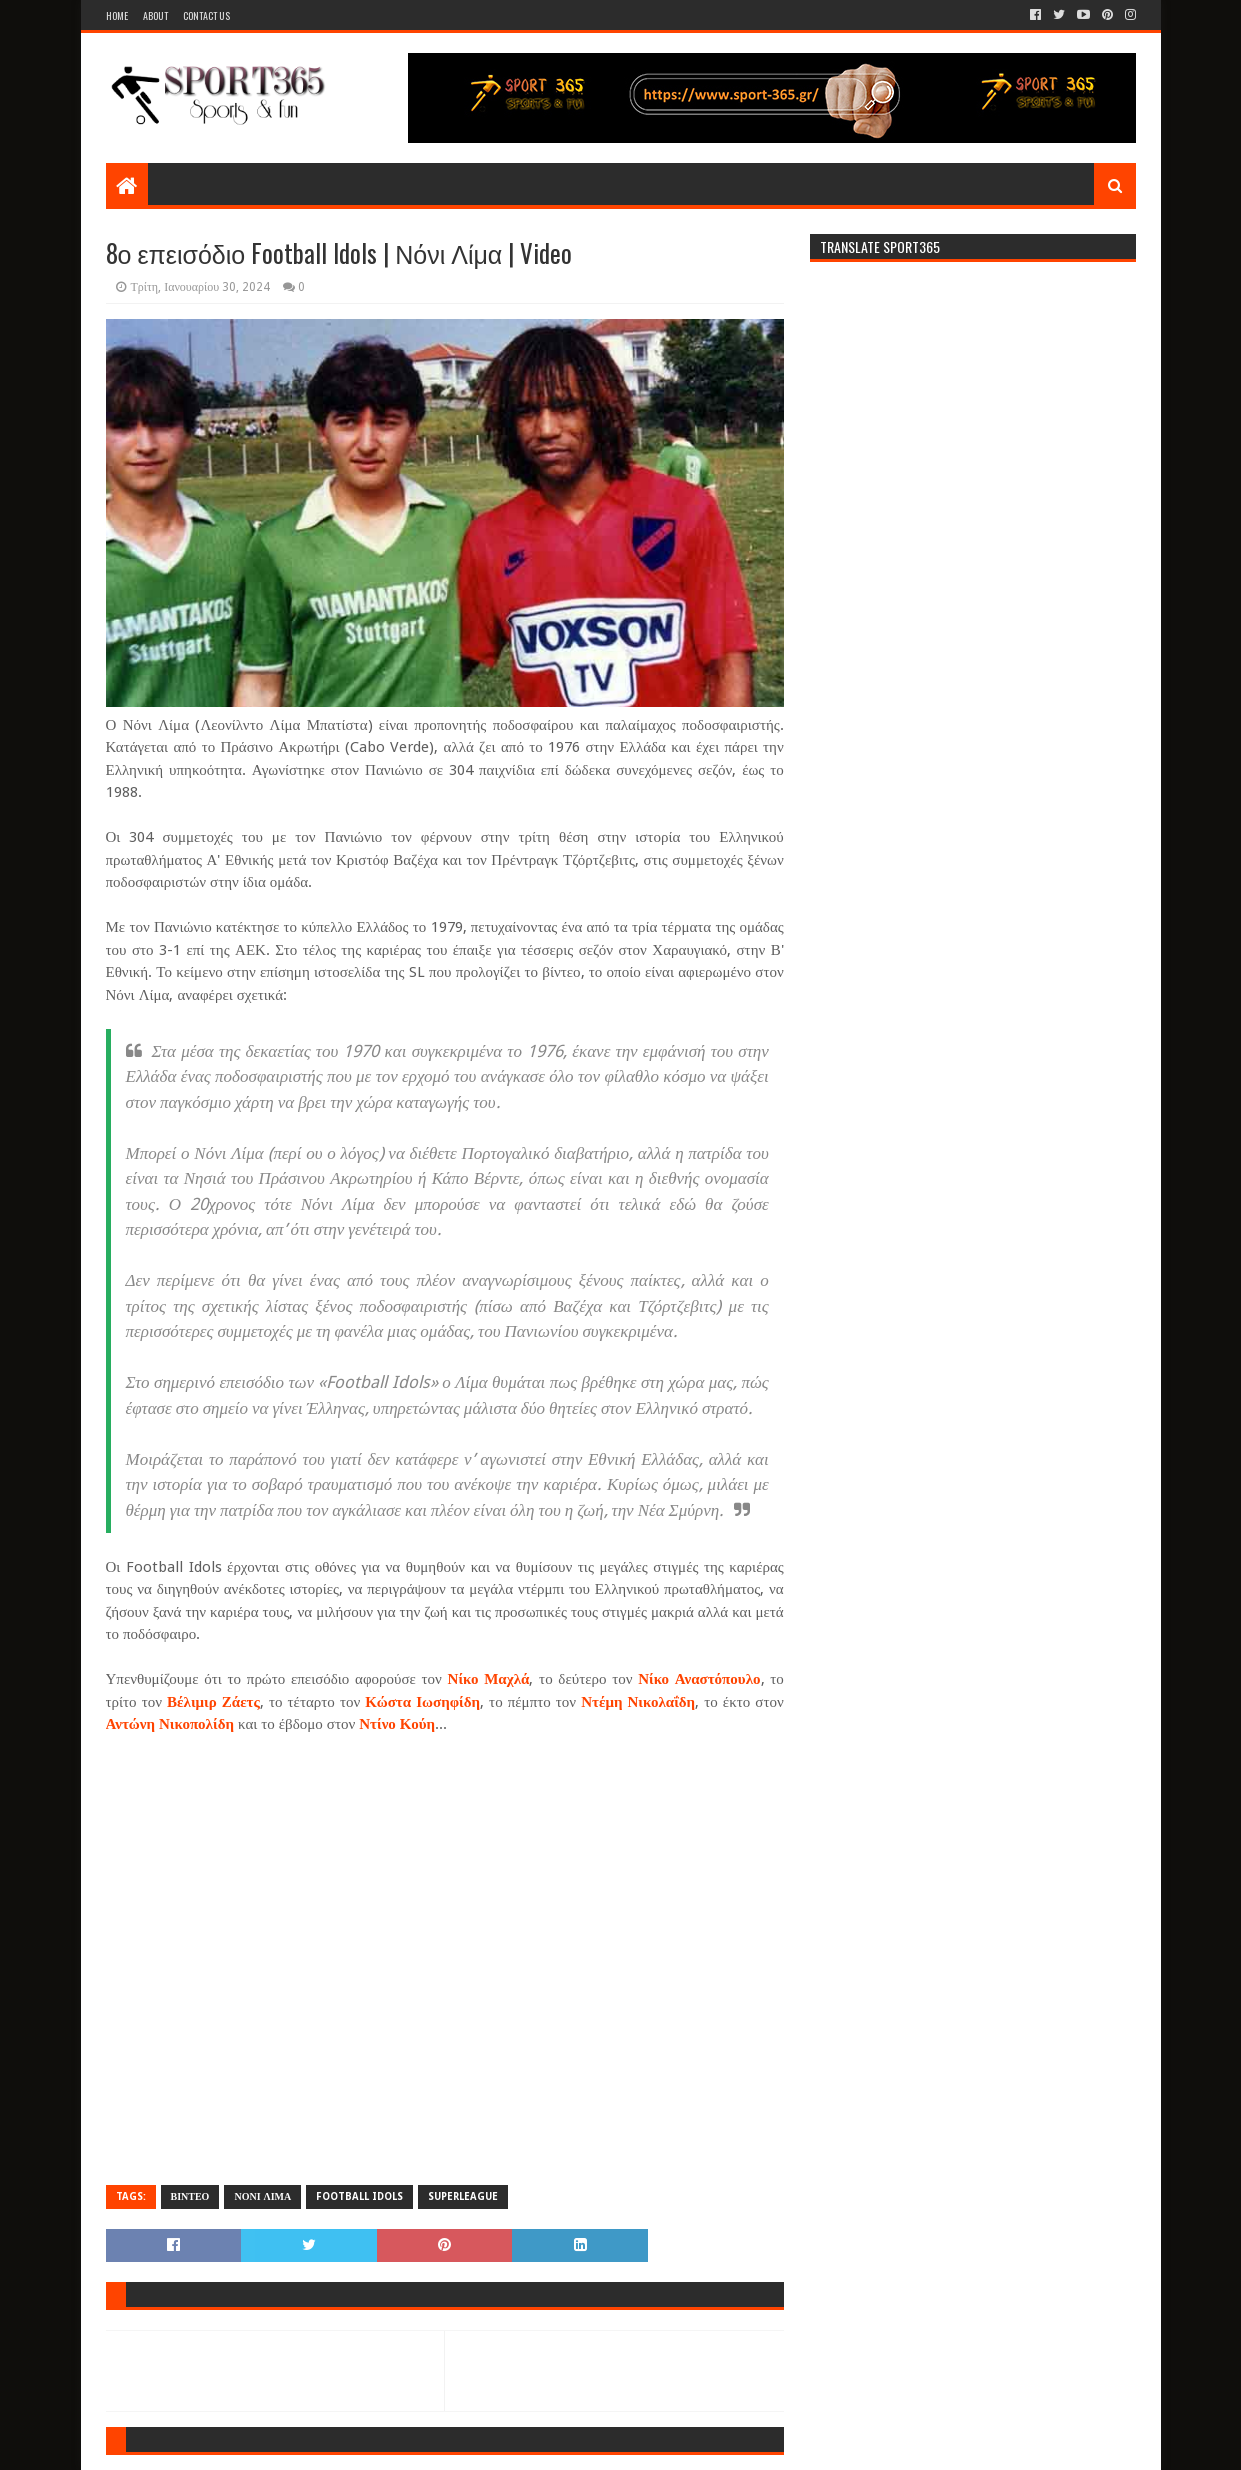  Describe the element at coordinates (170, 1724) in the screenshot. I see `Αντώνη Νικοπολίδη` at that location.